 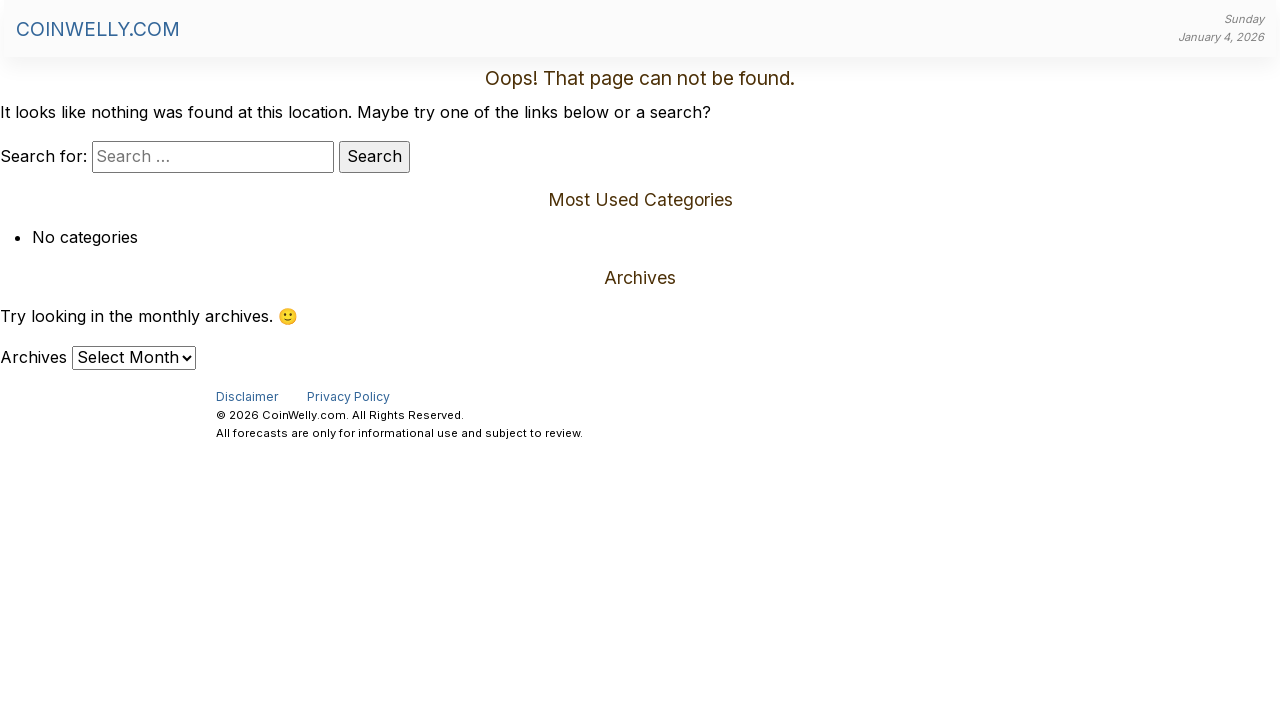 I want to click on Disclaimer, so click(x=247, y=396).